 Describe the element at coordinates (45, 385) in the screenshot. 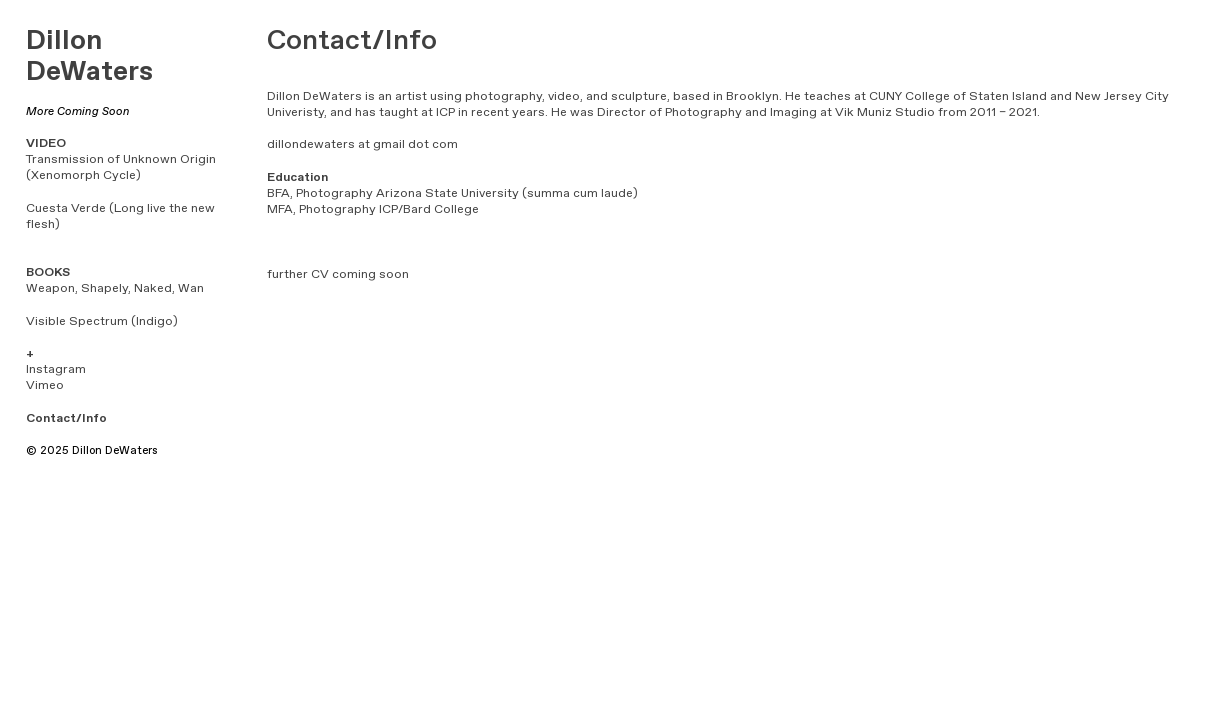

I see `Vimeo` at that location.